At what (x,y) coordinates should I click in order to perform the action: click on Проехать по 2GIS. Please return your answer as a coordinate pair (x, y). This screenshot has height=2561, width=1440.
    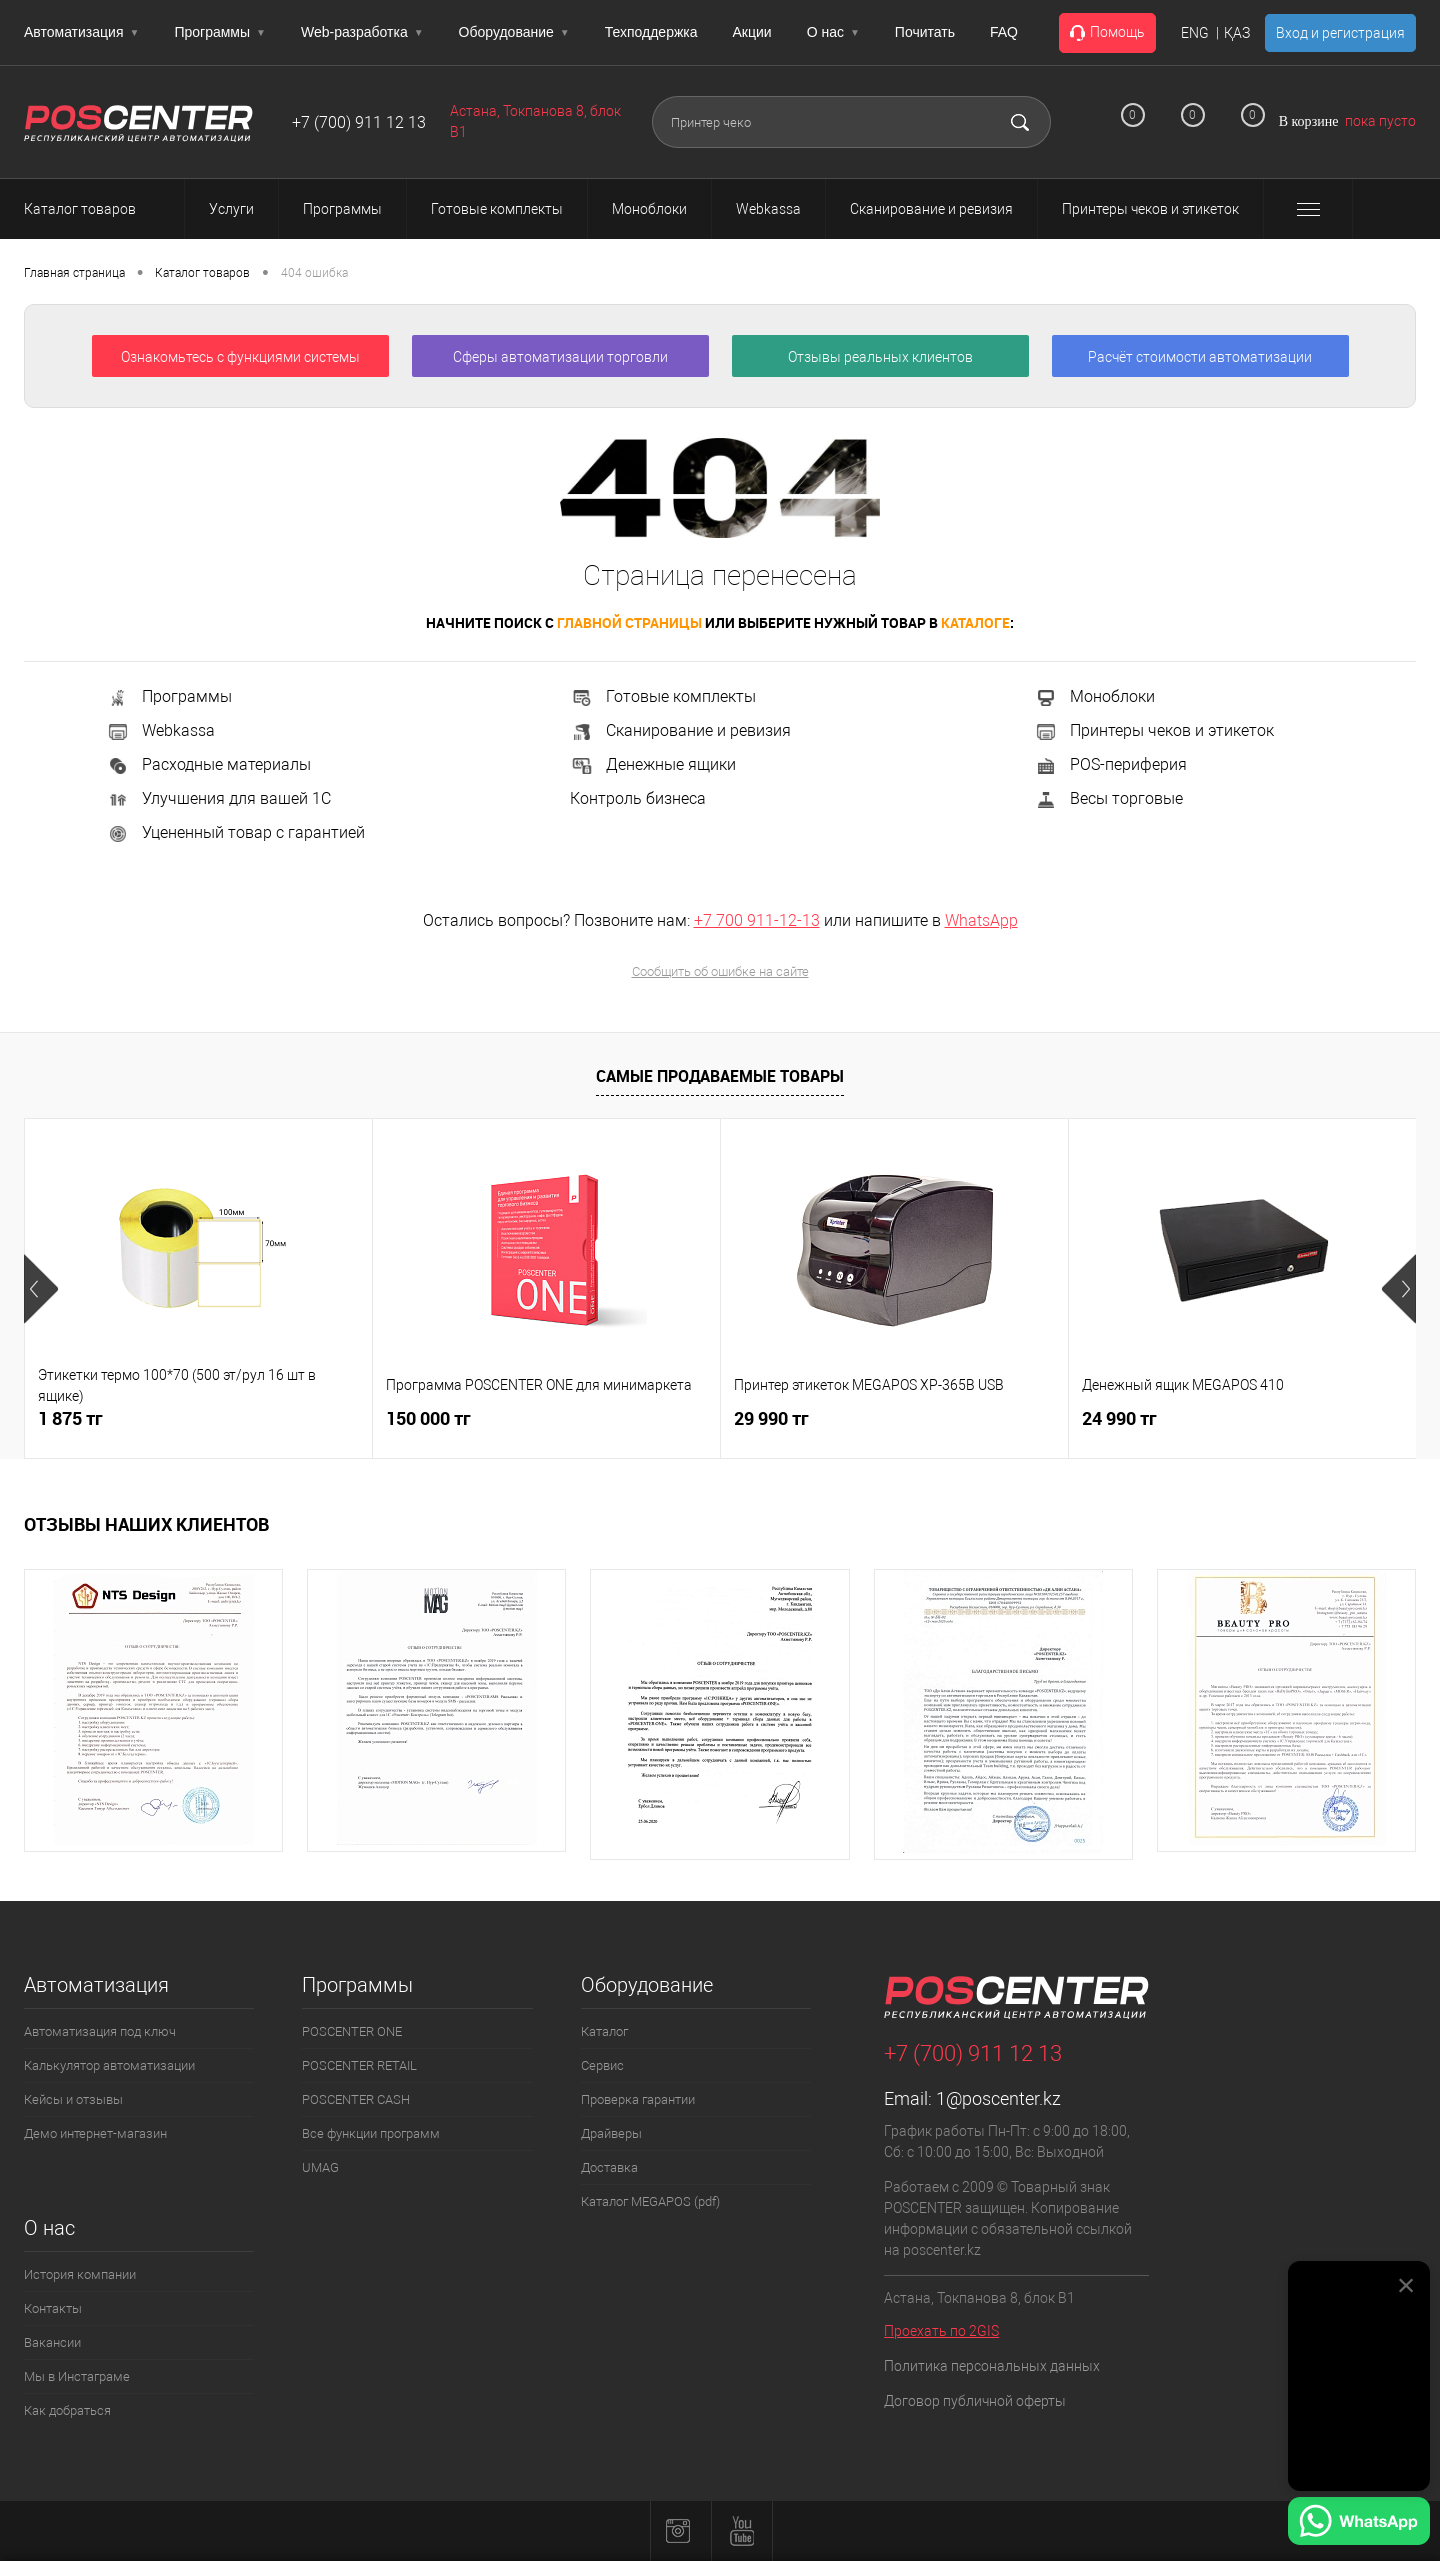
    Looking at the image, I should click on (941, 2331).